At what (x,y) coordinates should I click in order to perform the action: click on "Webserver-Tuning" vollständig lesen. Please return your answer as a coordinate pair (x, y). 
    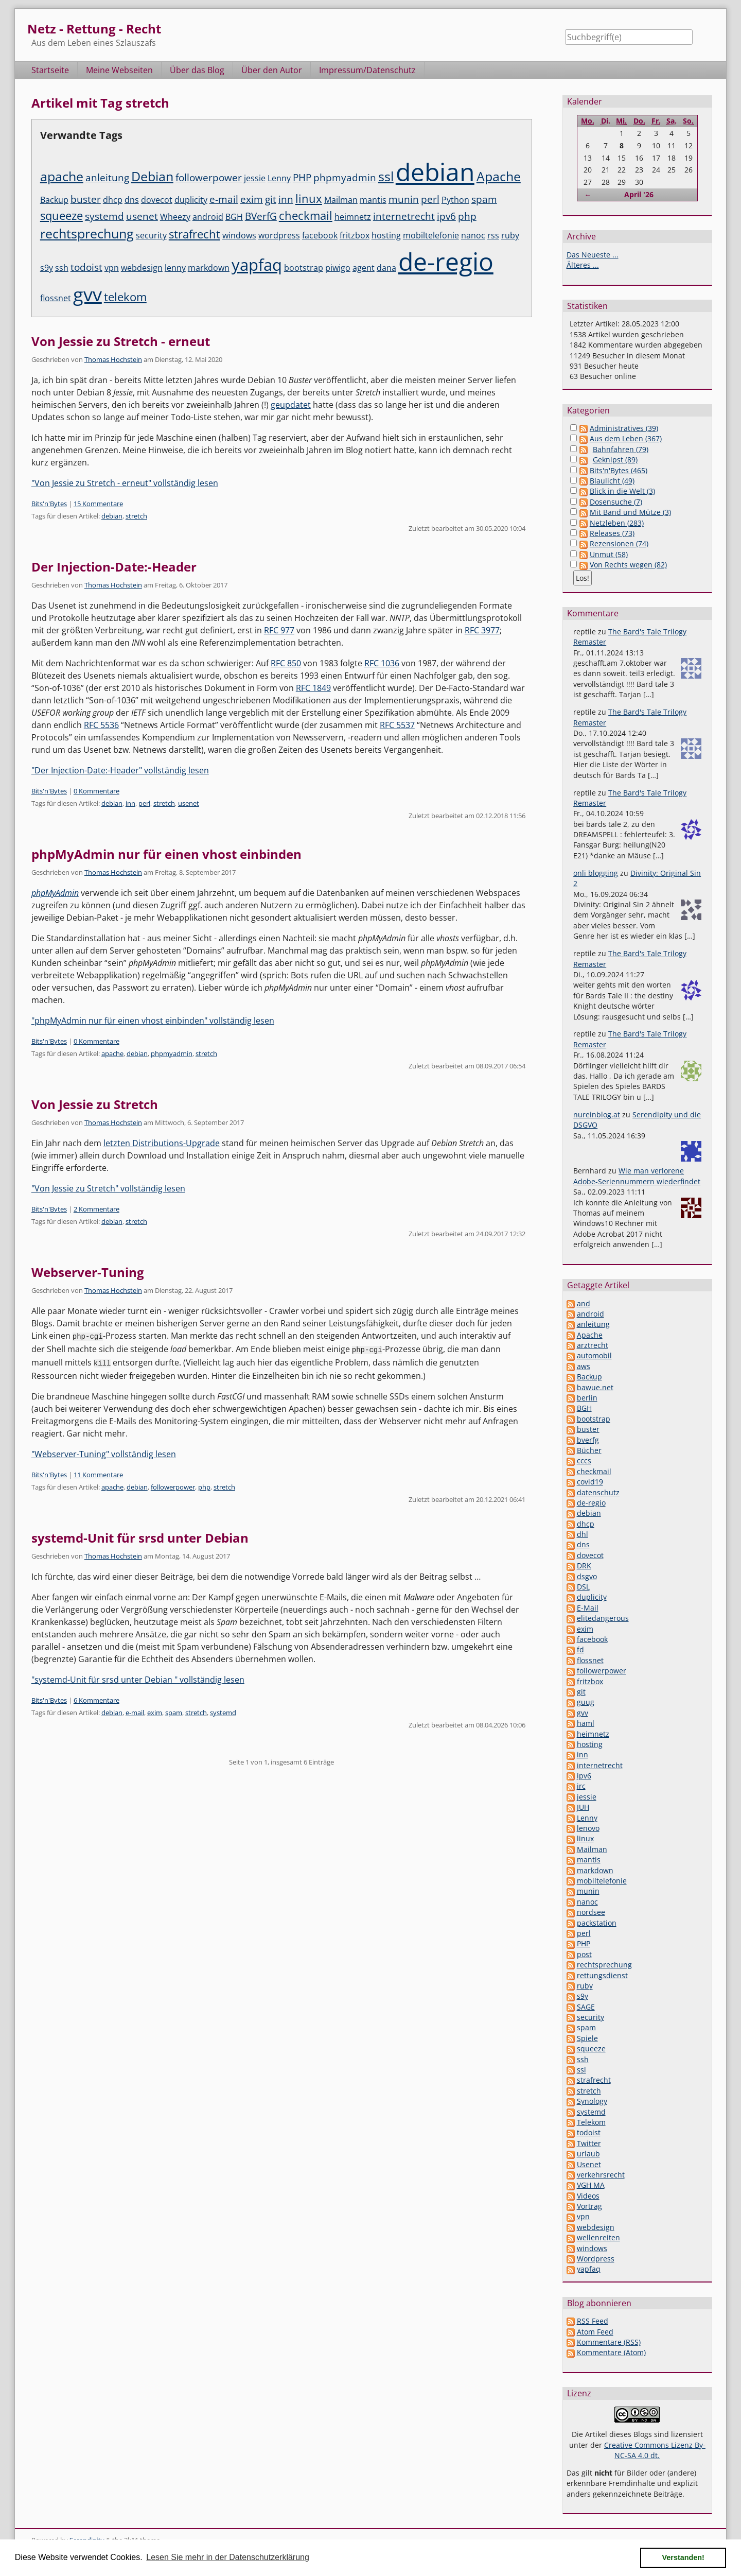
    Looking at the image, I should click on (103, 1452).